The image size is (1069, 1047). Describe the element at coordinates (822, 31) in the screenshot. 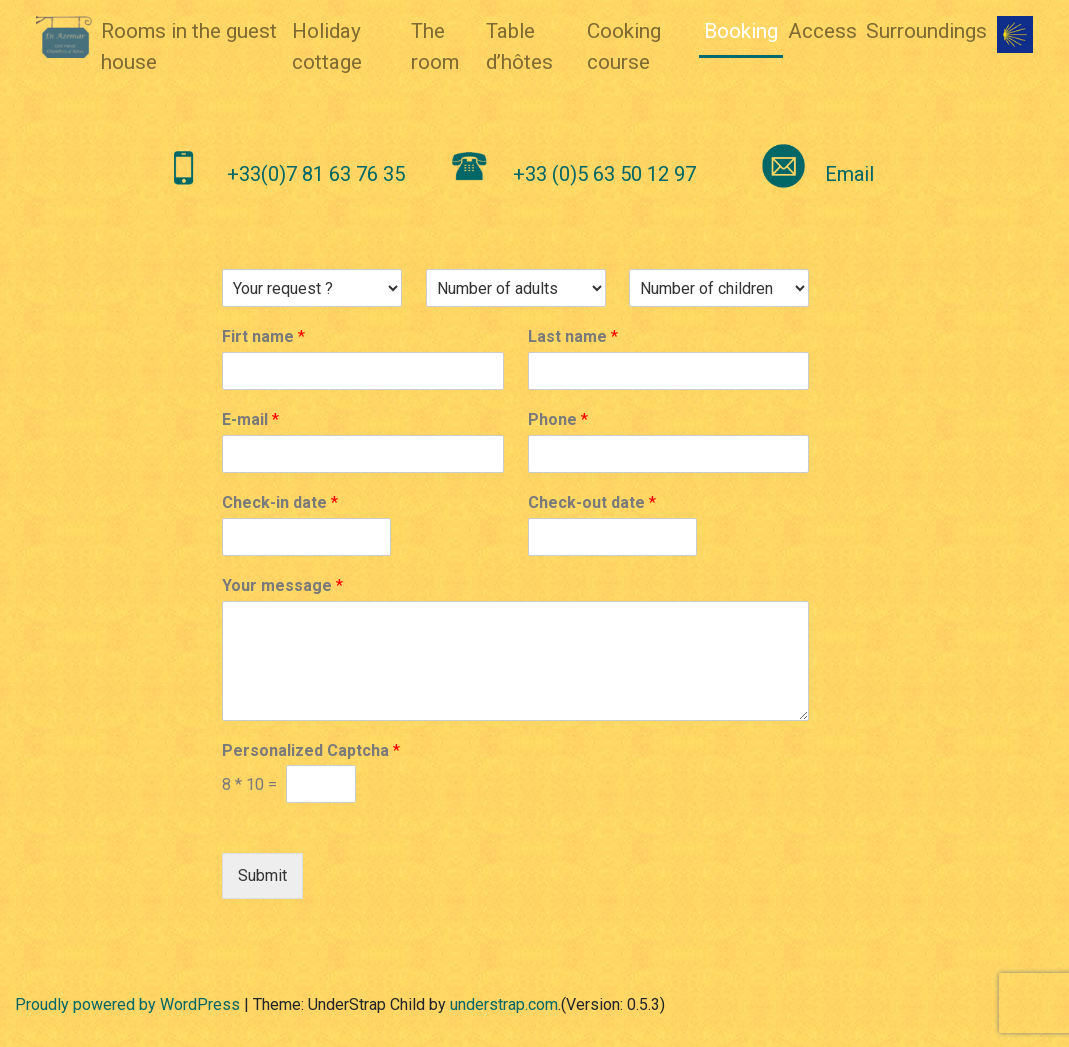

I see `Access` at that location.